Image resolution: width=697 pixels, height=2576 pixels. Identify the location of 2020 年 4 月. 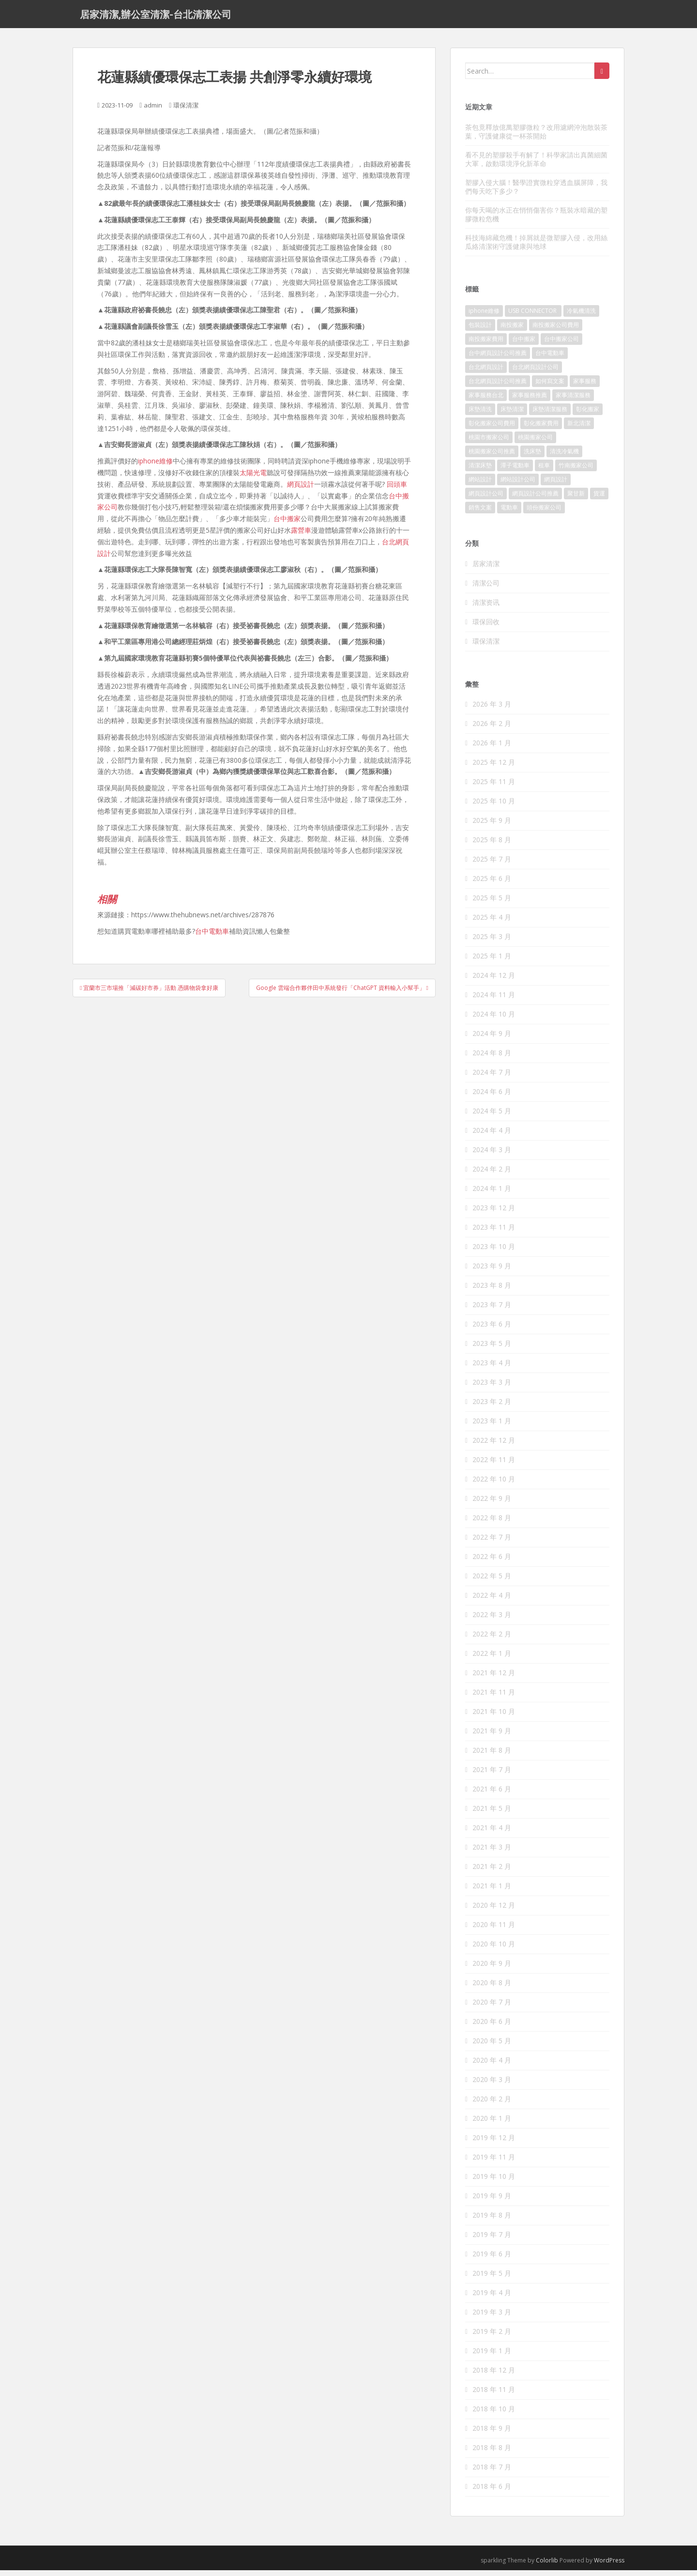
(491, 2065).